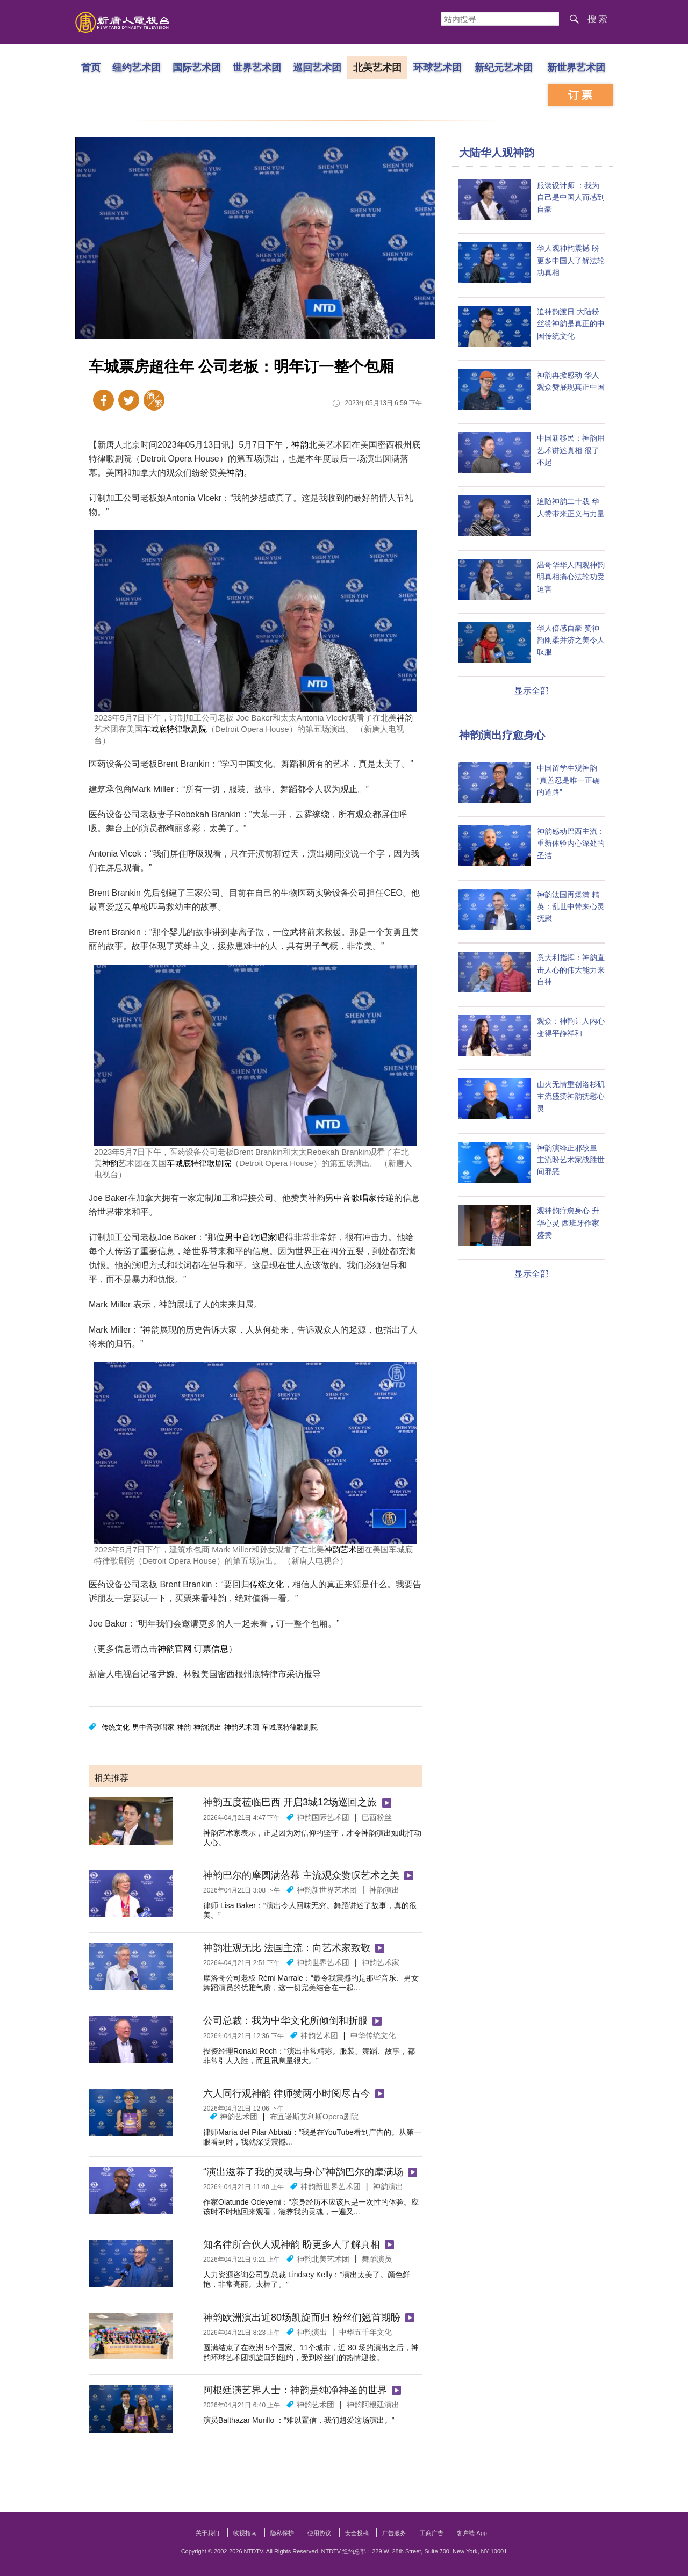 This screenshot has width=688, height=2576. Describe the element at coordinates (344, 1549) in the screenshot. I see `神韵艺术团` at that location.